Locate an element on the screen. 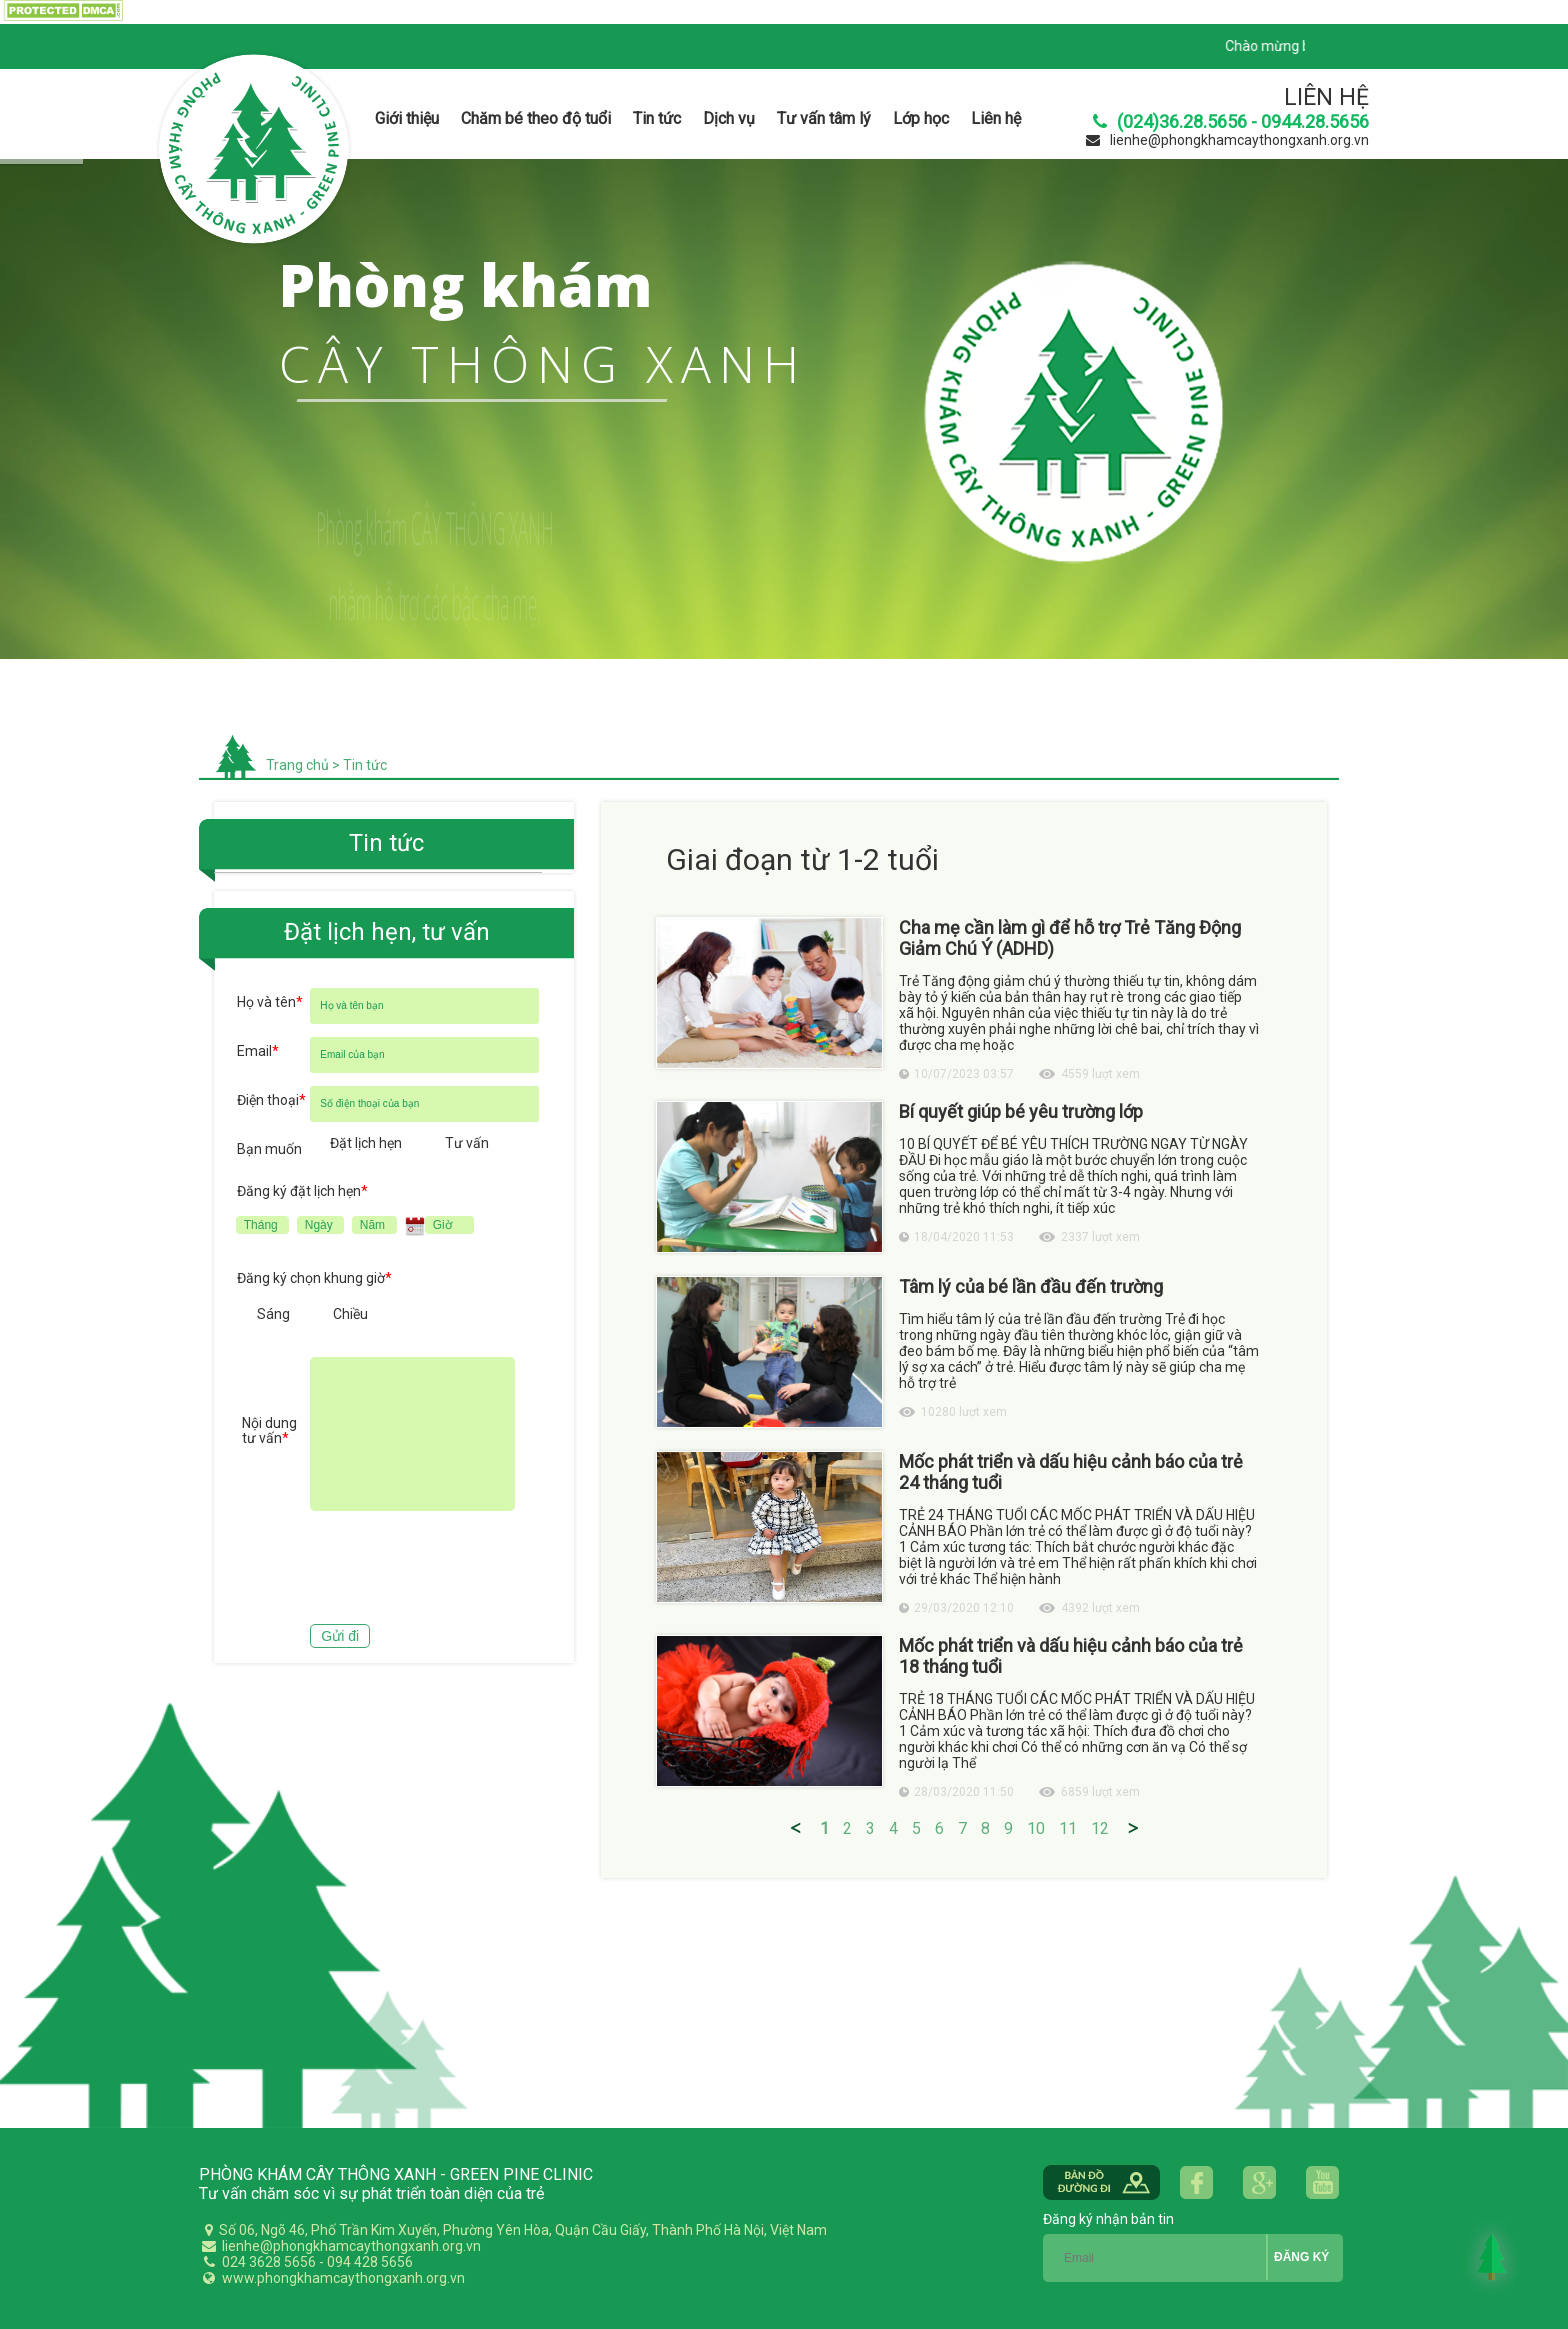 The image size is (1568, 2329). Chăm bé theo độ tuổi is located at coordinates (536, 118).